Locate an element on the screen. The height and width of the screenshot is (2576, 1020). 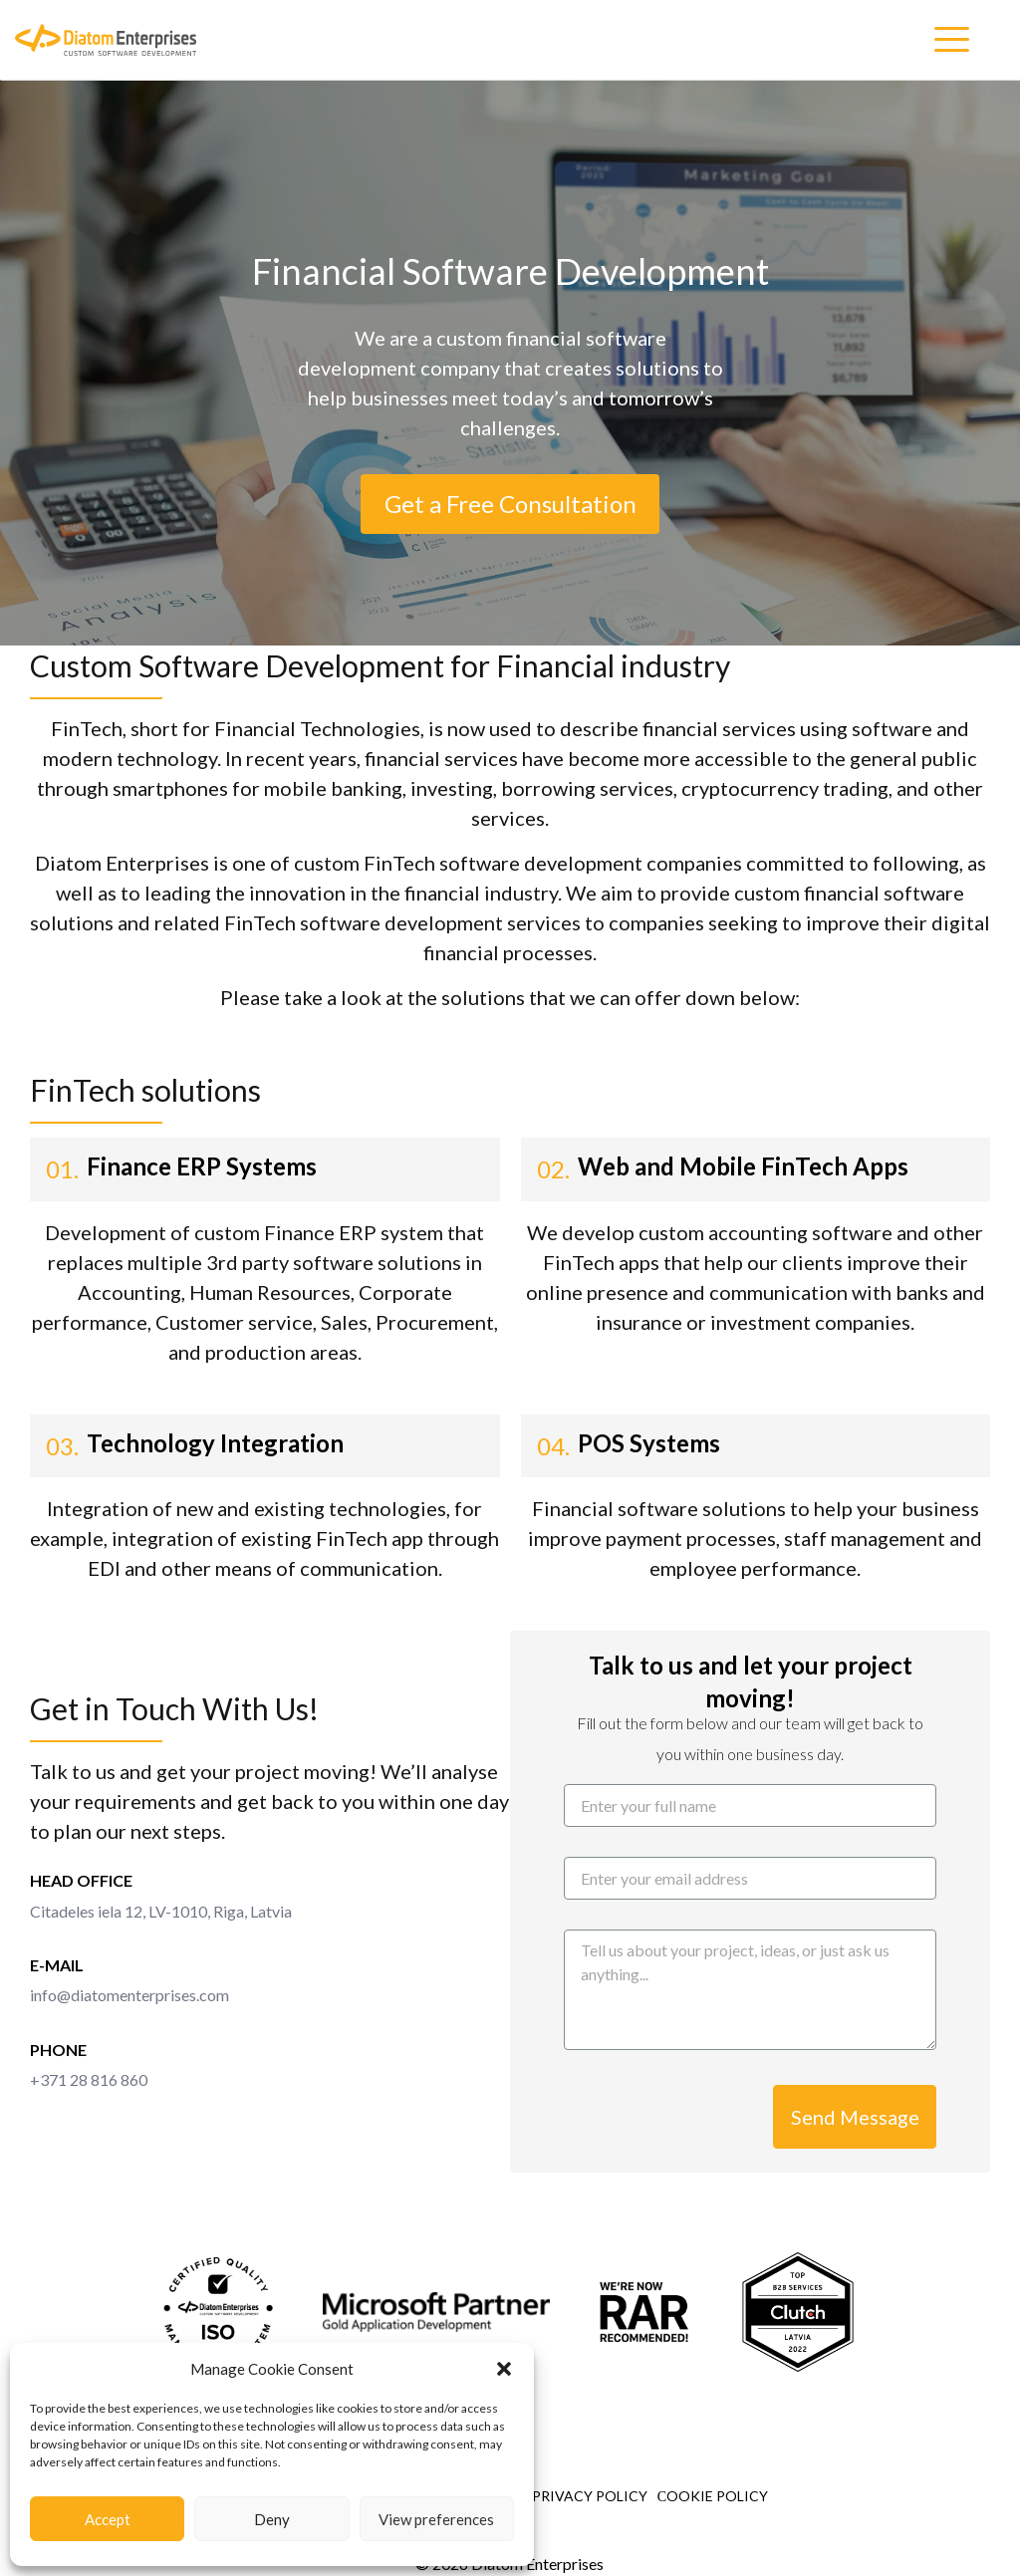
Send Message is located at coordinates (855, 2117).